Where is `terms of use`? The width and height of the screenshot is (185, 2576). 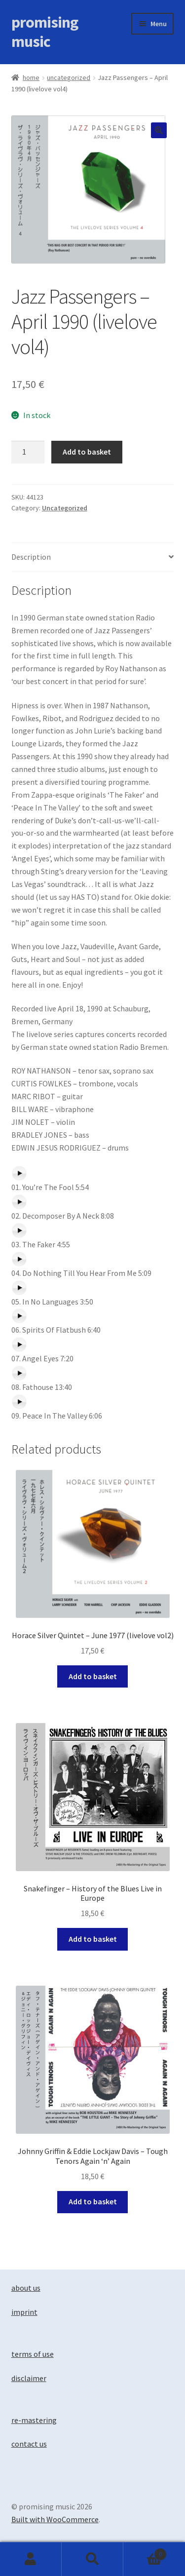
terms of use is located at coordinates (32, 2354).